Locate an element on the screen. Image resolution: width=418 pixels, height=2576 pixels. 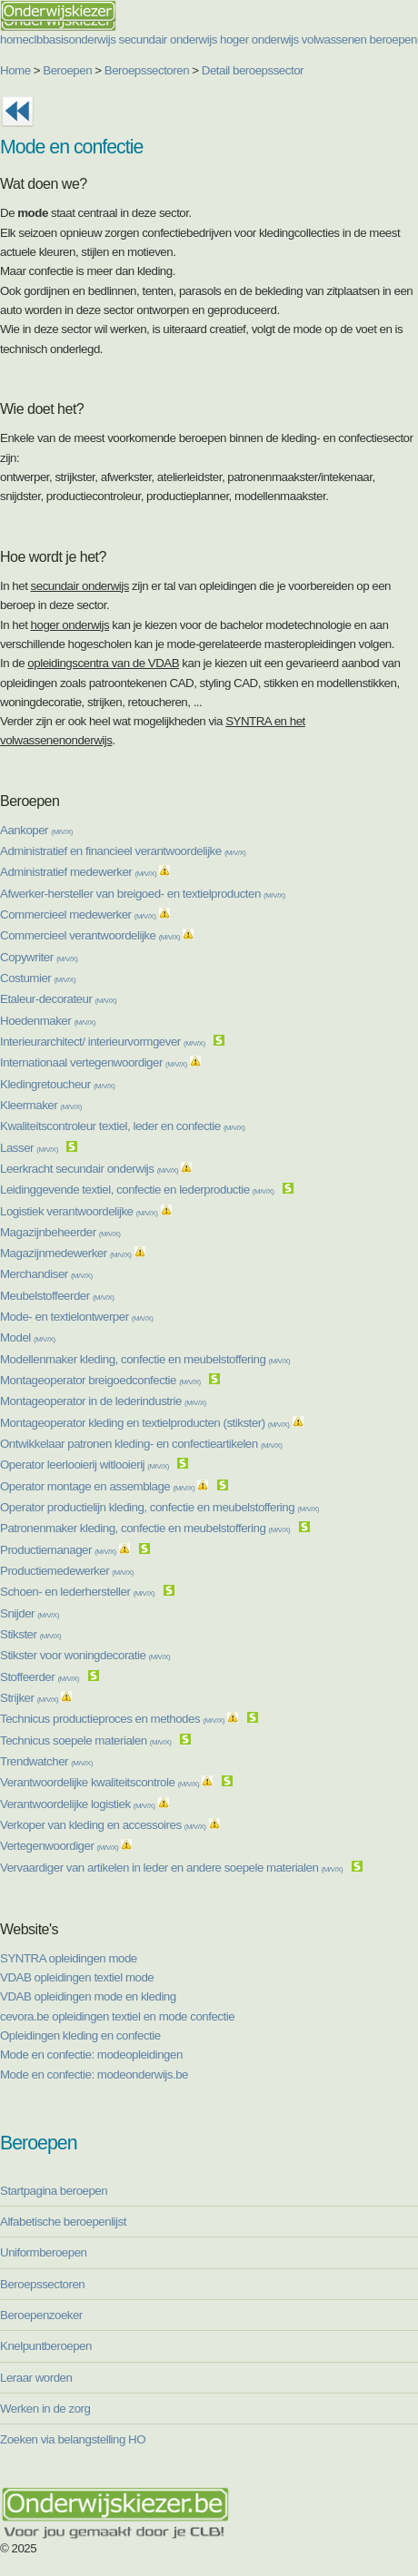
Commercieel verantwoordelijke is located at coordinates (90, 935).